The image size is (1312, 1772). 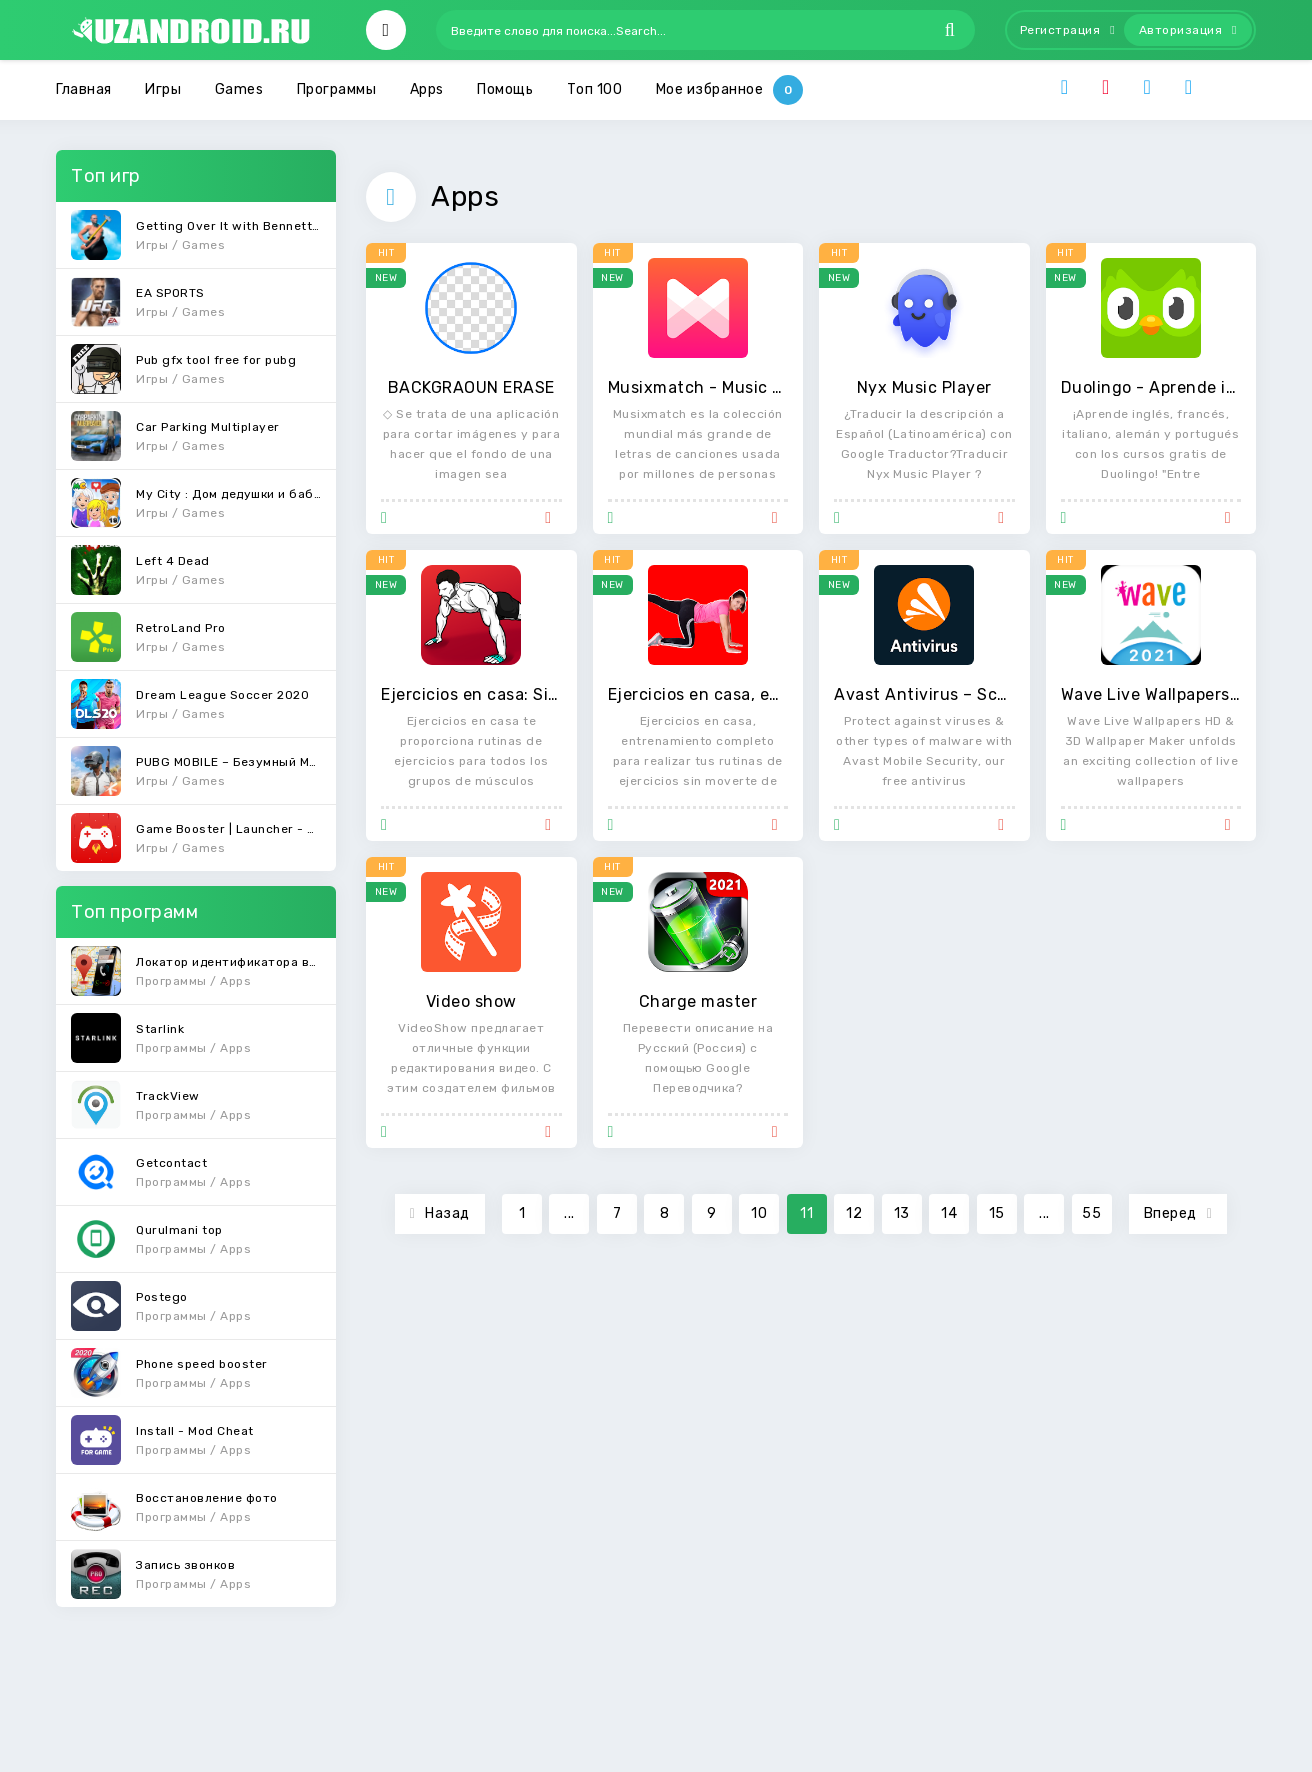 What do you see at coordinates (505, 89) in the screenshot?
I see `Помощь` at bounding box center [505, 89].